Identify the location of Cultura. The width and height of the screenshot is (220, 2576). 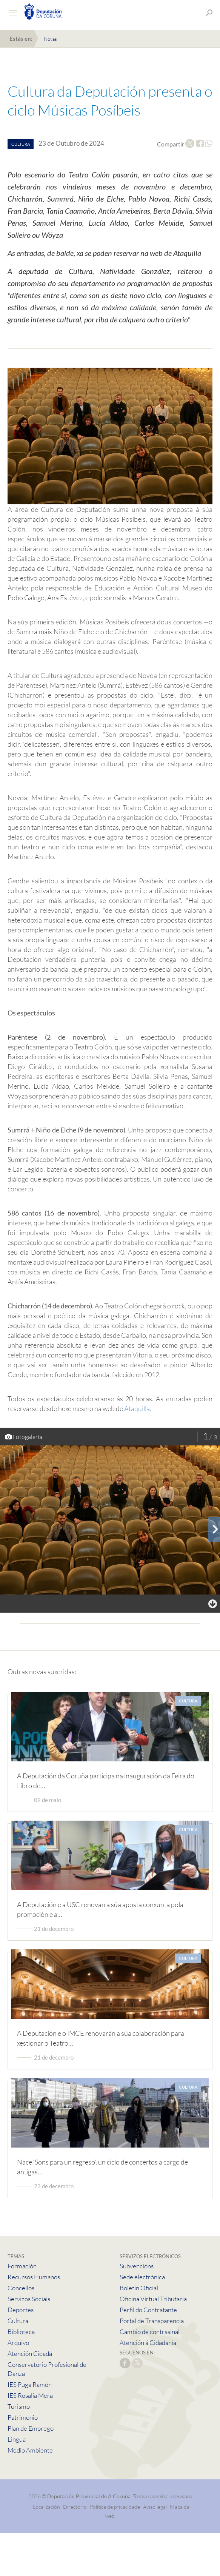
(18, 2321).